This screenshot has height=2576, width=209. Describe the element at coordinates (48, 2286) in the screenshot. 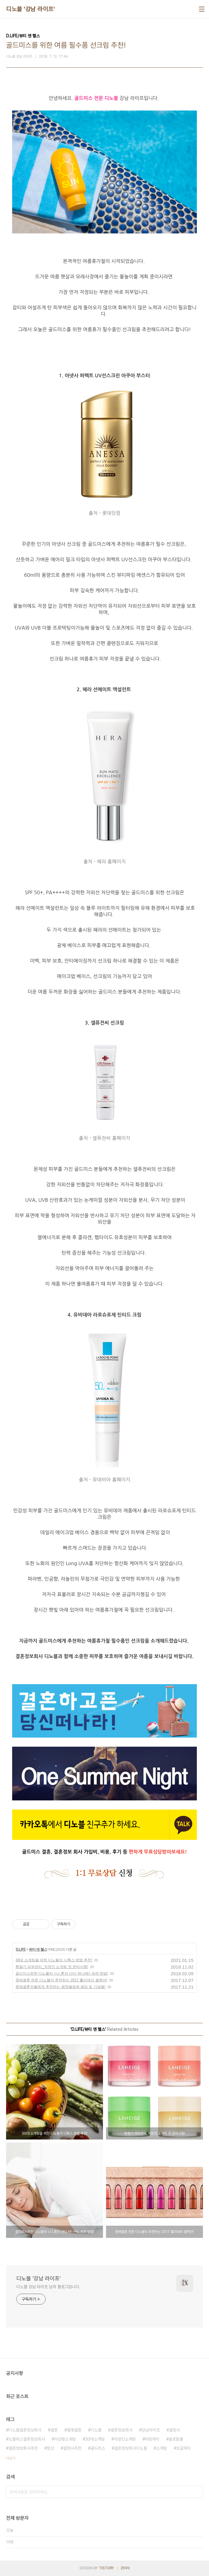

I see `디노블 강남 라이프 님의 블로그입니다.` at that location.